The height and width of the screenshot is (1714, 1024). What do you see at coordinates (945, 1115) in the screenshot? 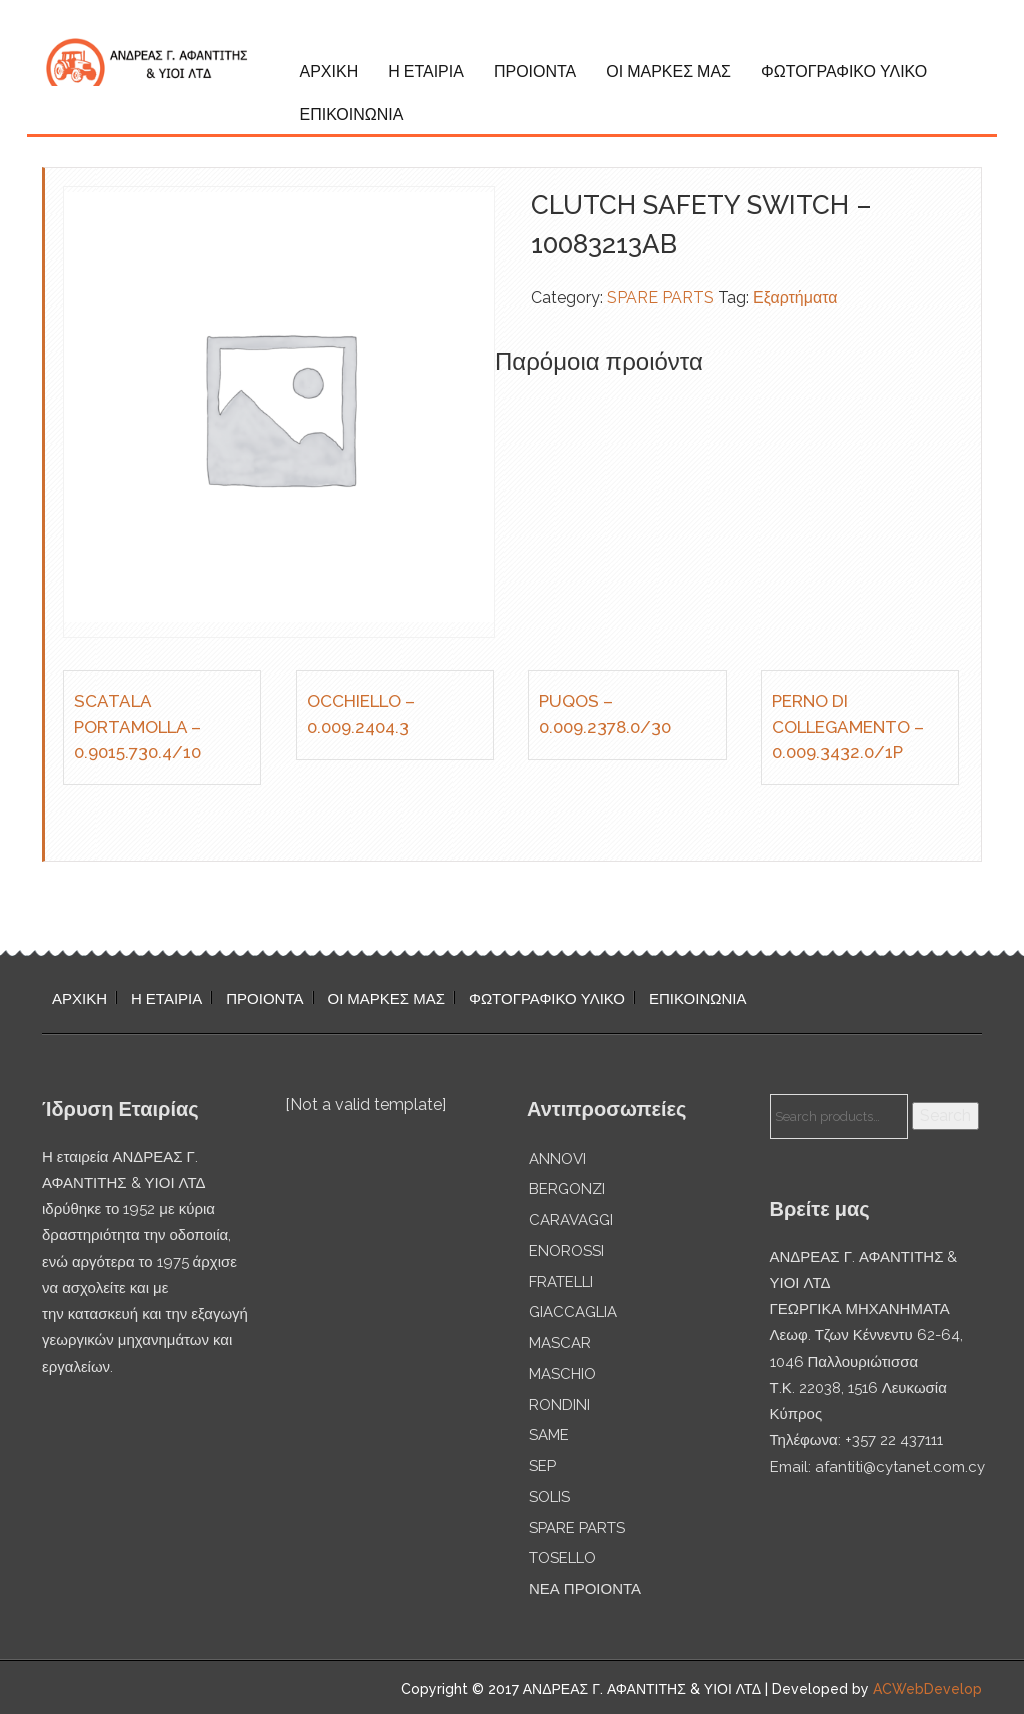
I see `Search` at bounding box center [945, 1115].